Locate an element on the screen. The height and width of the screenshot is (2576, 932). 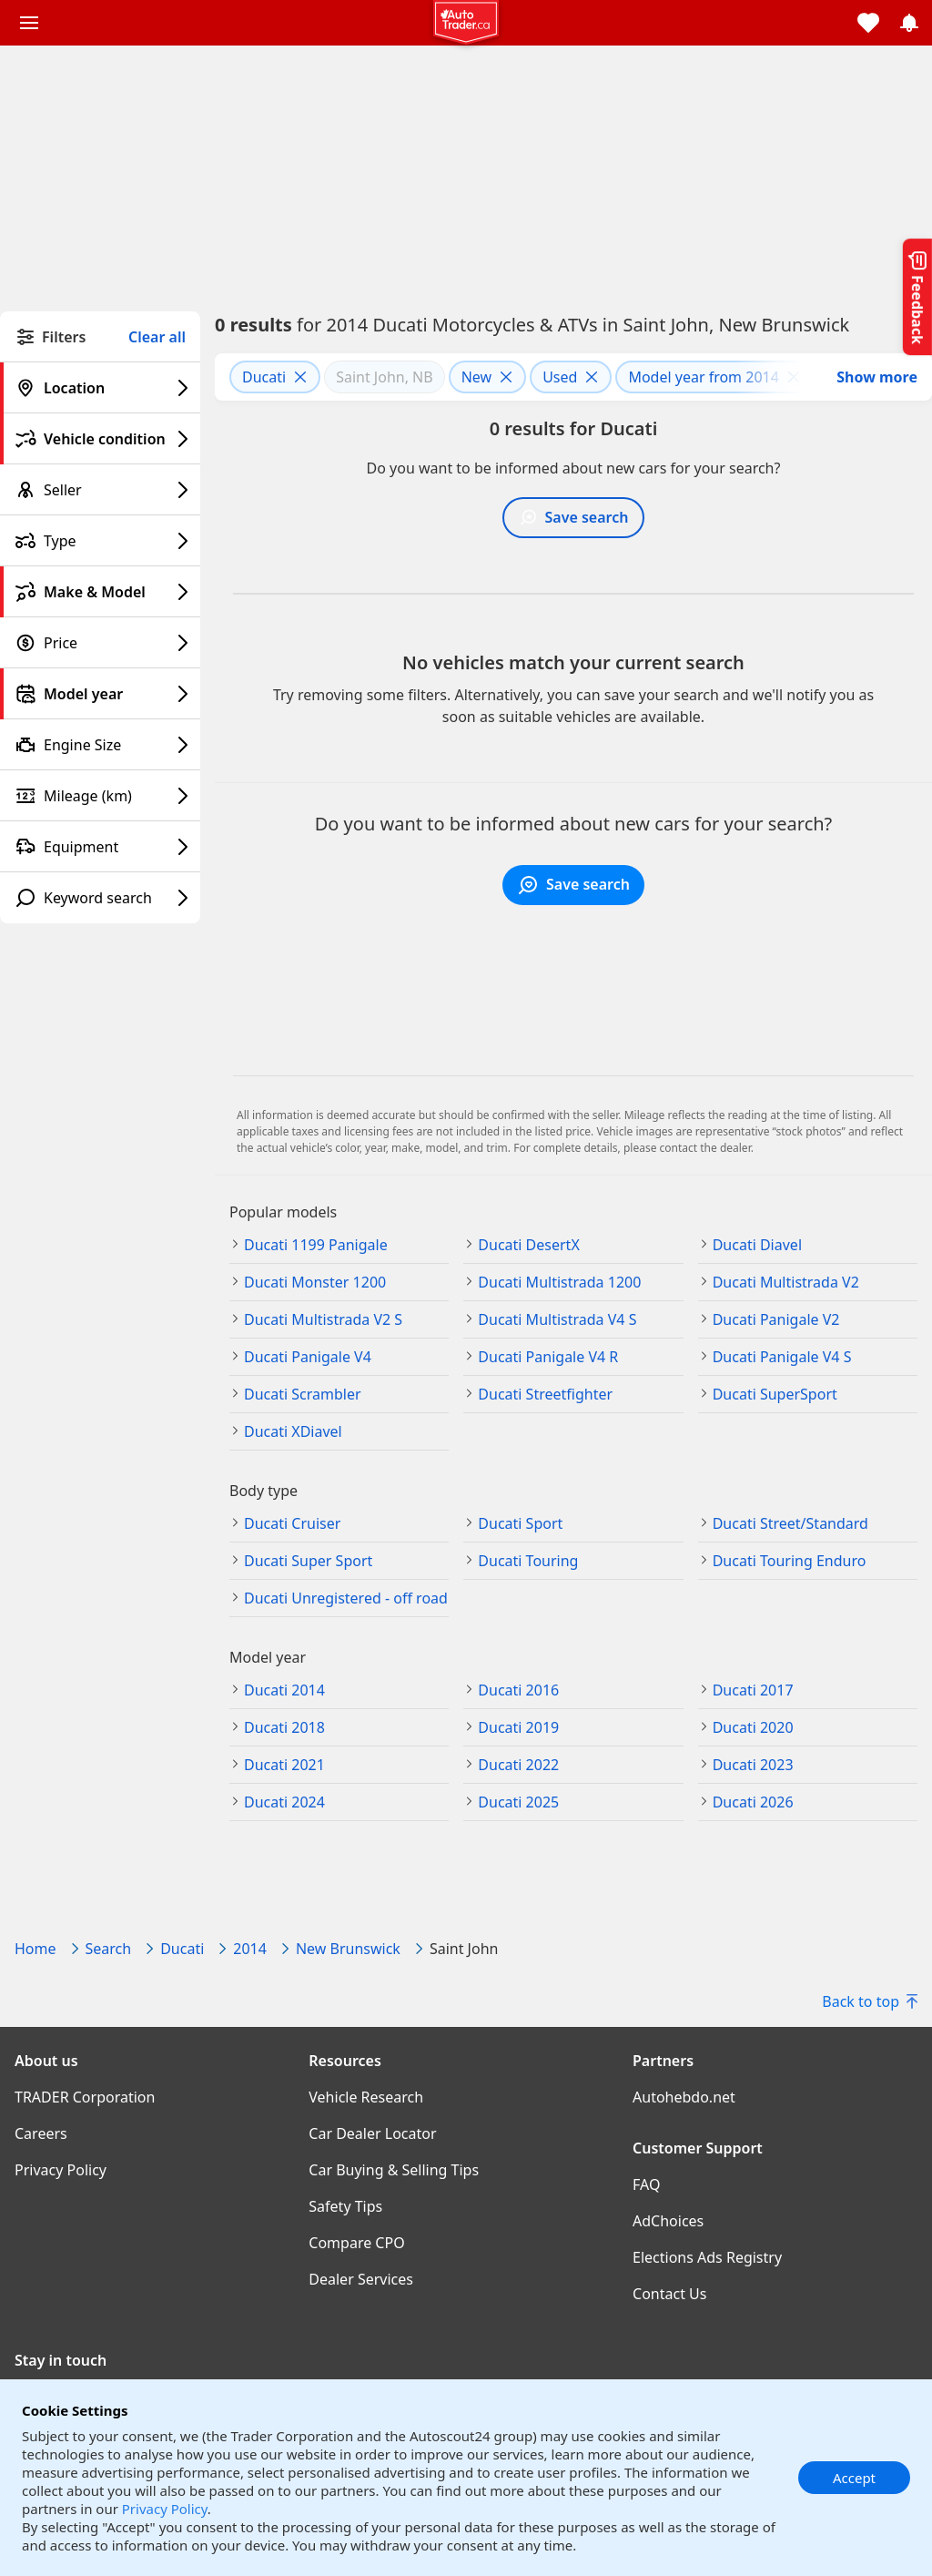
Ducati Touring Enduro is located at coordinates (789, 1561).